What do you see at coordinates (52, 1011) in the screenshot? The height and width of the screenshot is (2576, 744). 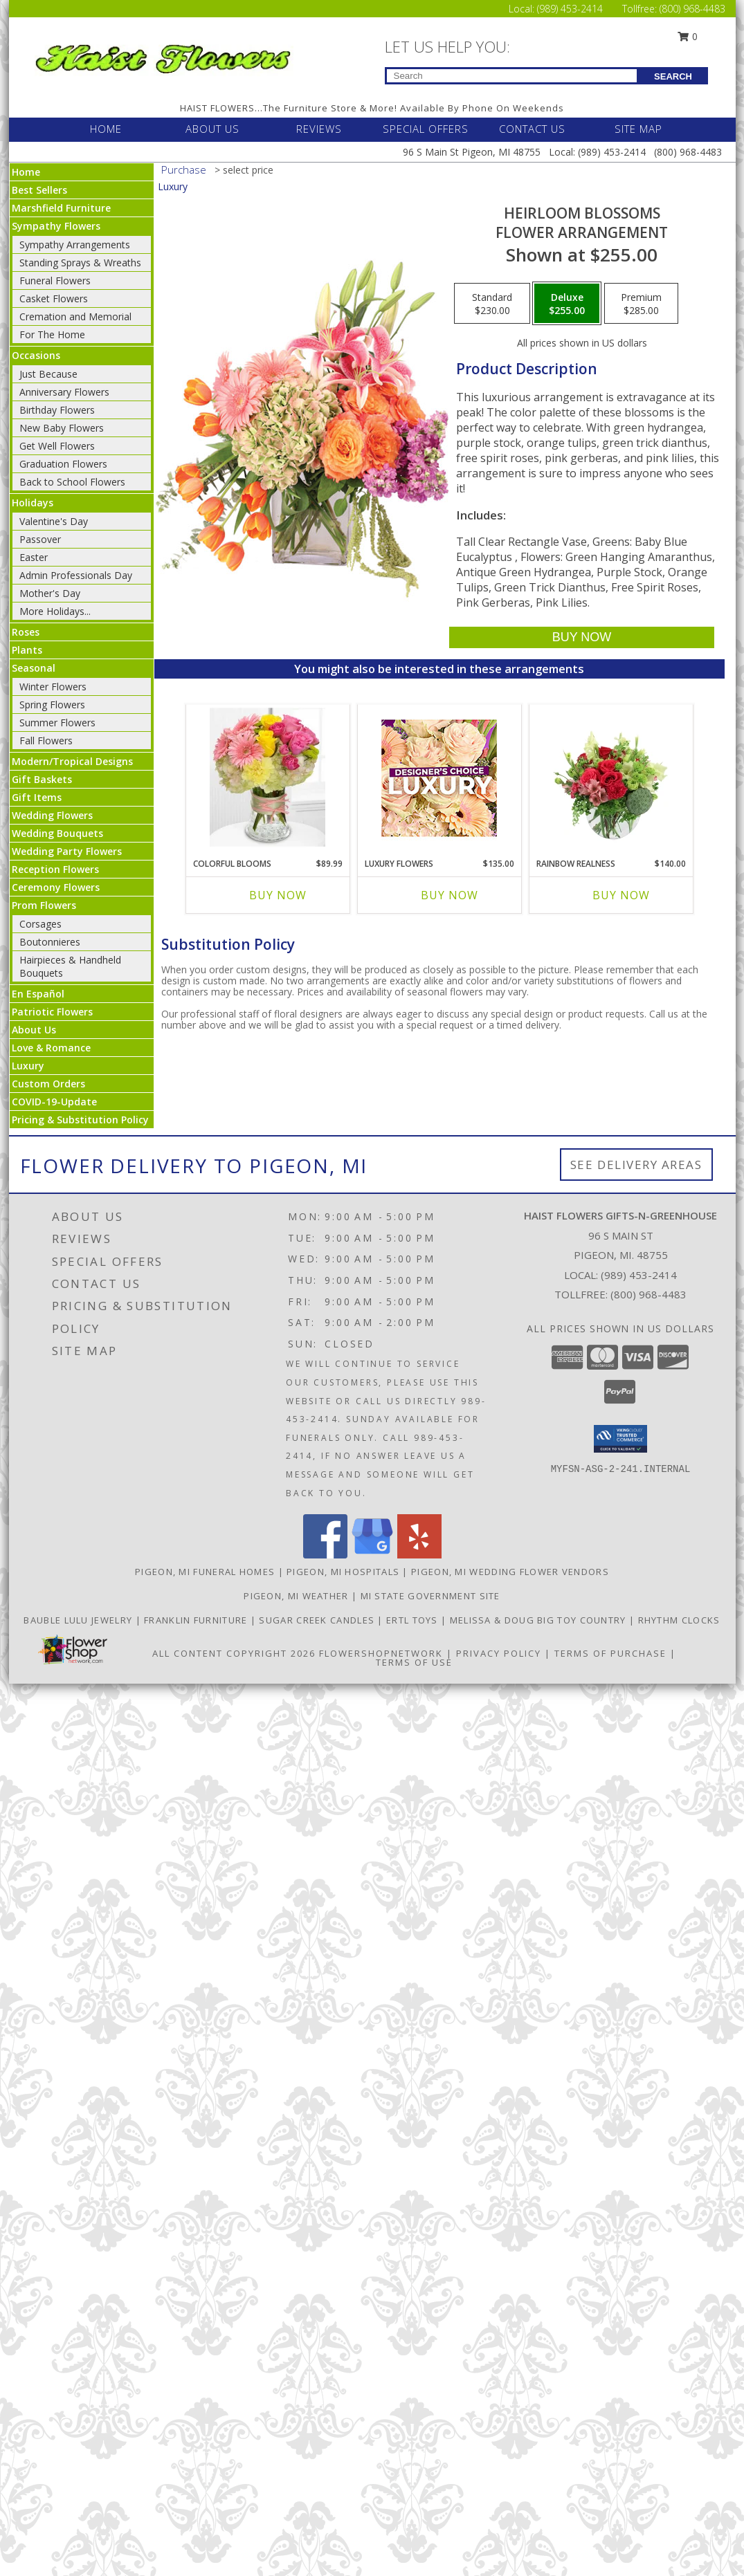 I see `Patriotic Flowers` at bounding box center [52, 1011].